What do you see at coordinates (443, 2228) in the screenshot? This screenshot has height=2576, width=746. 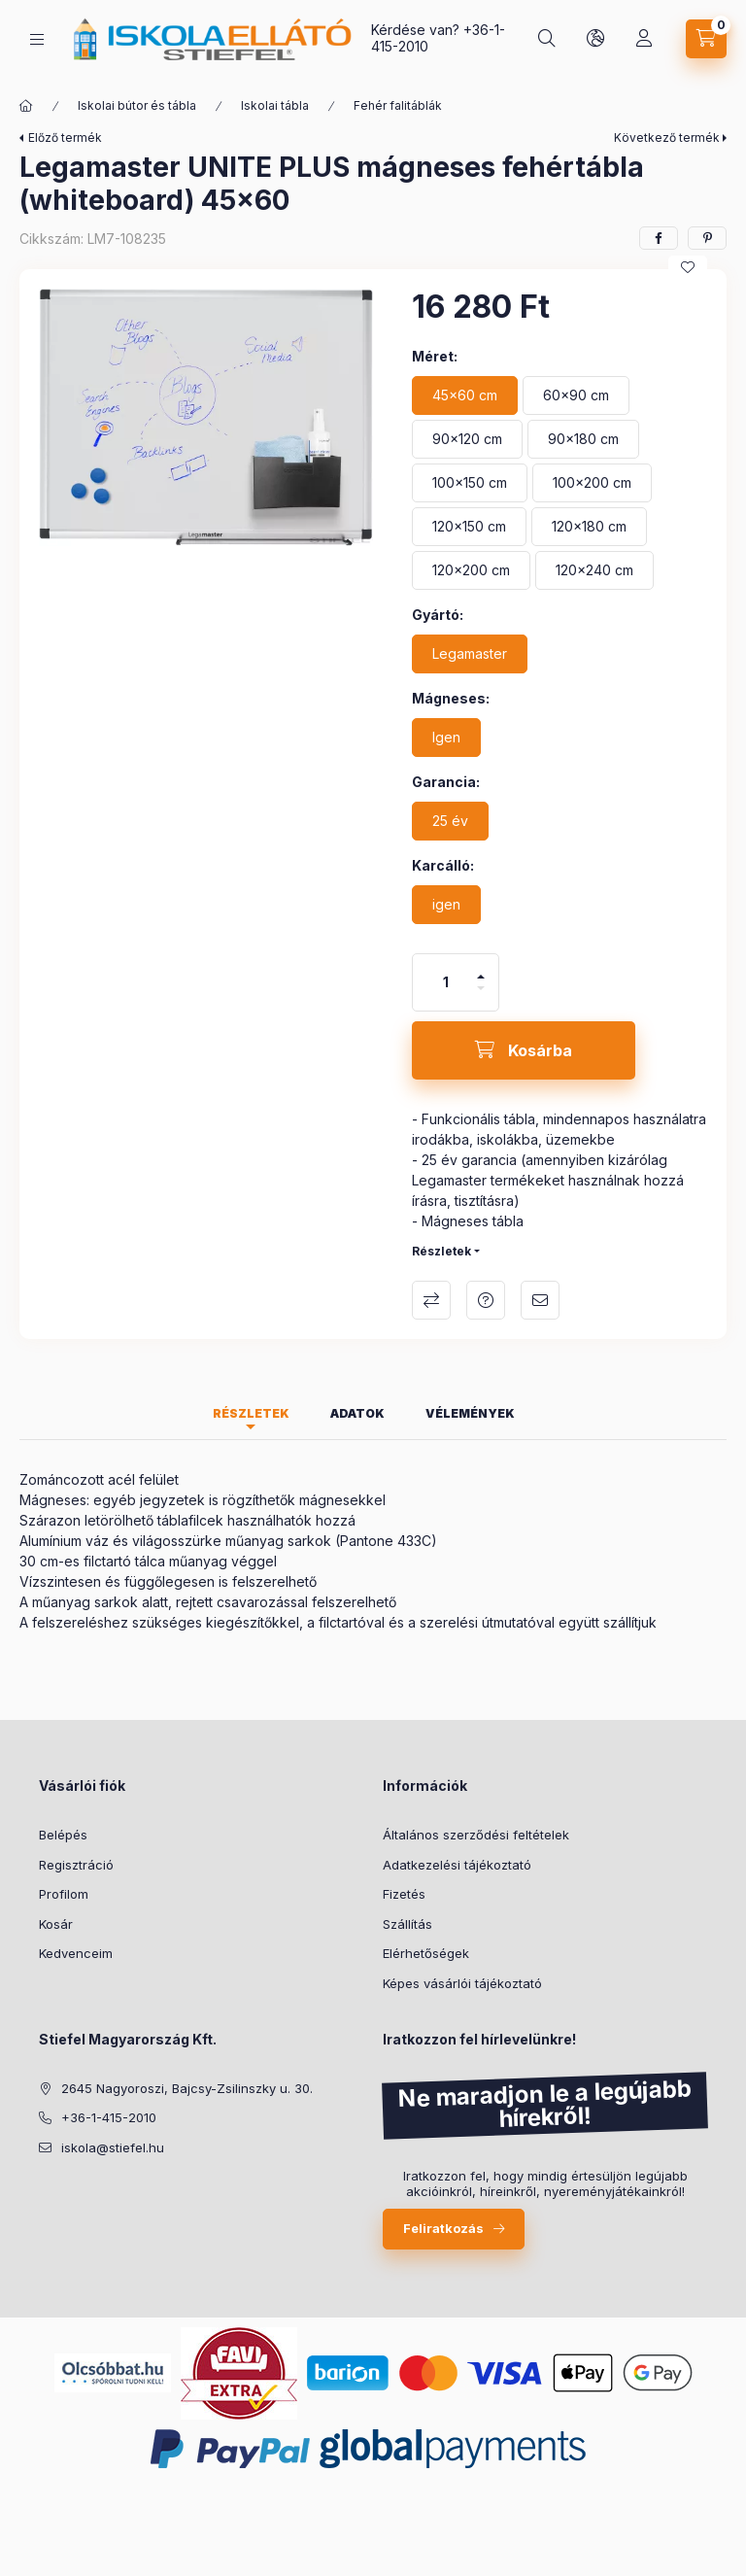 I see `Feliratkozás` at bounding box center [443, 2228].